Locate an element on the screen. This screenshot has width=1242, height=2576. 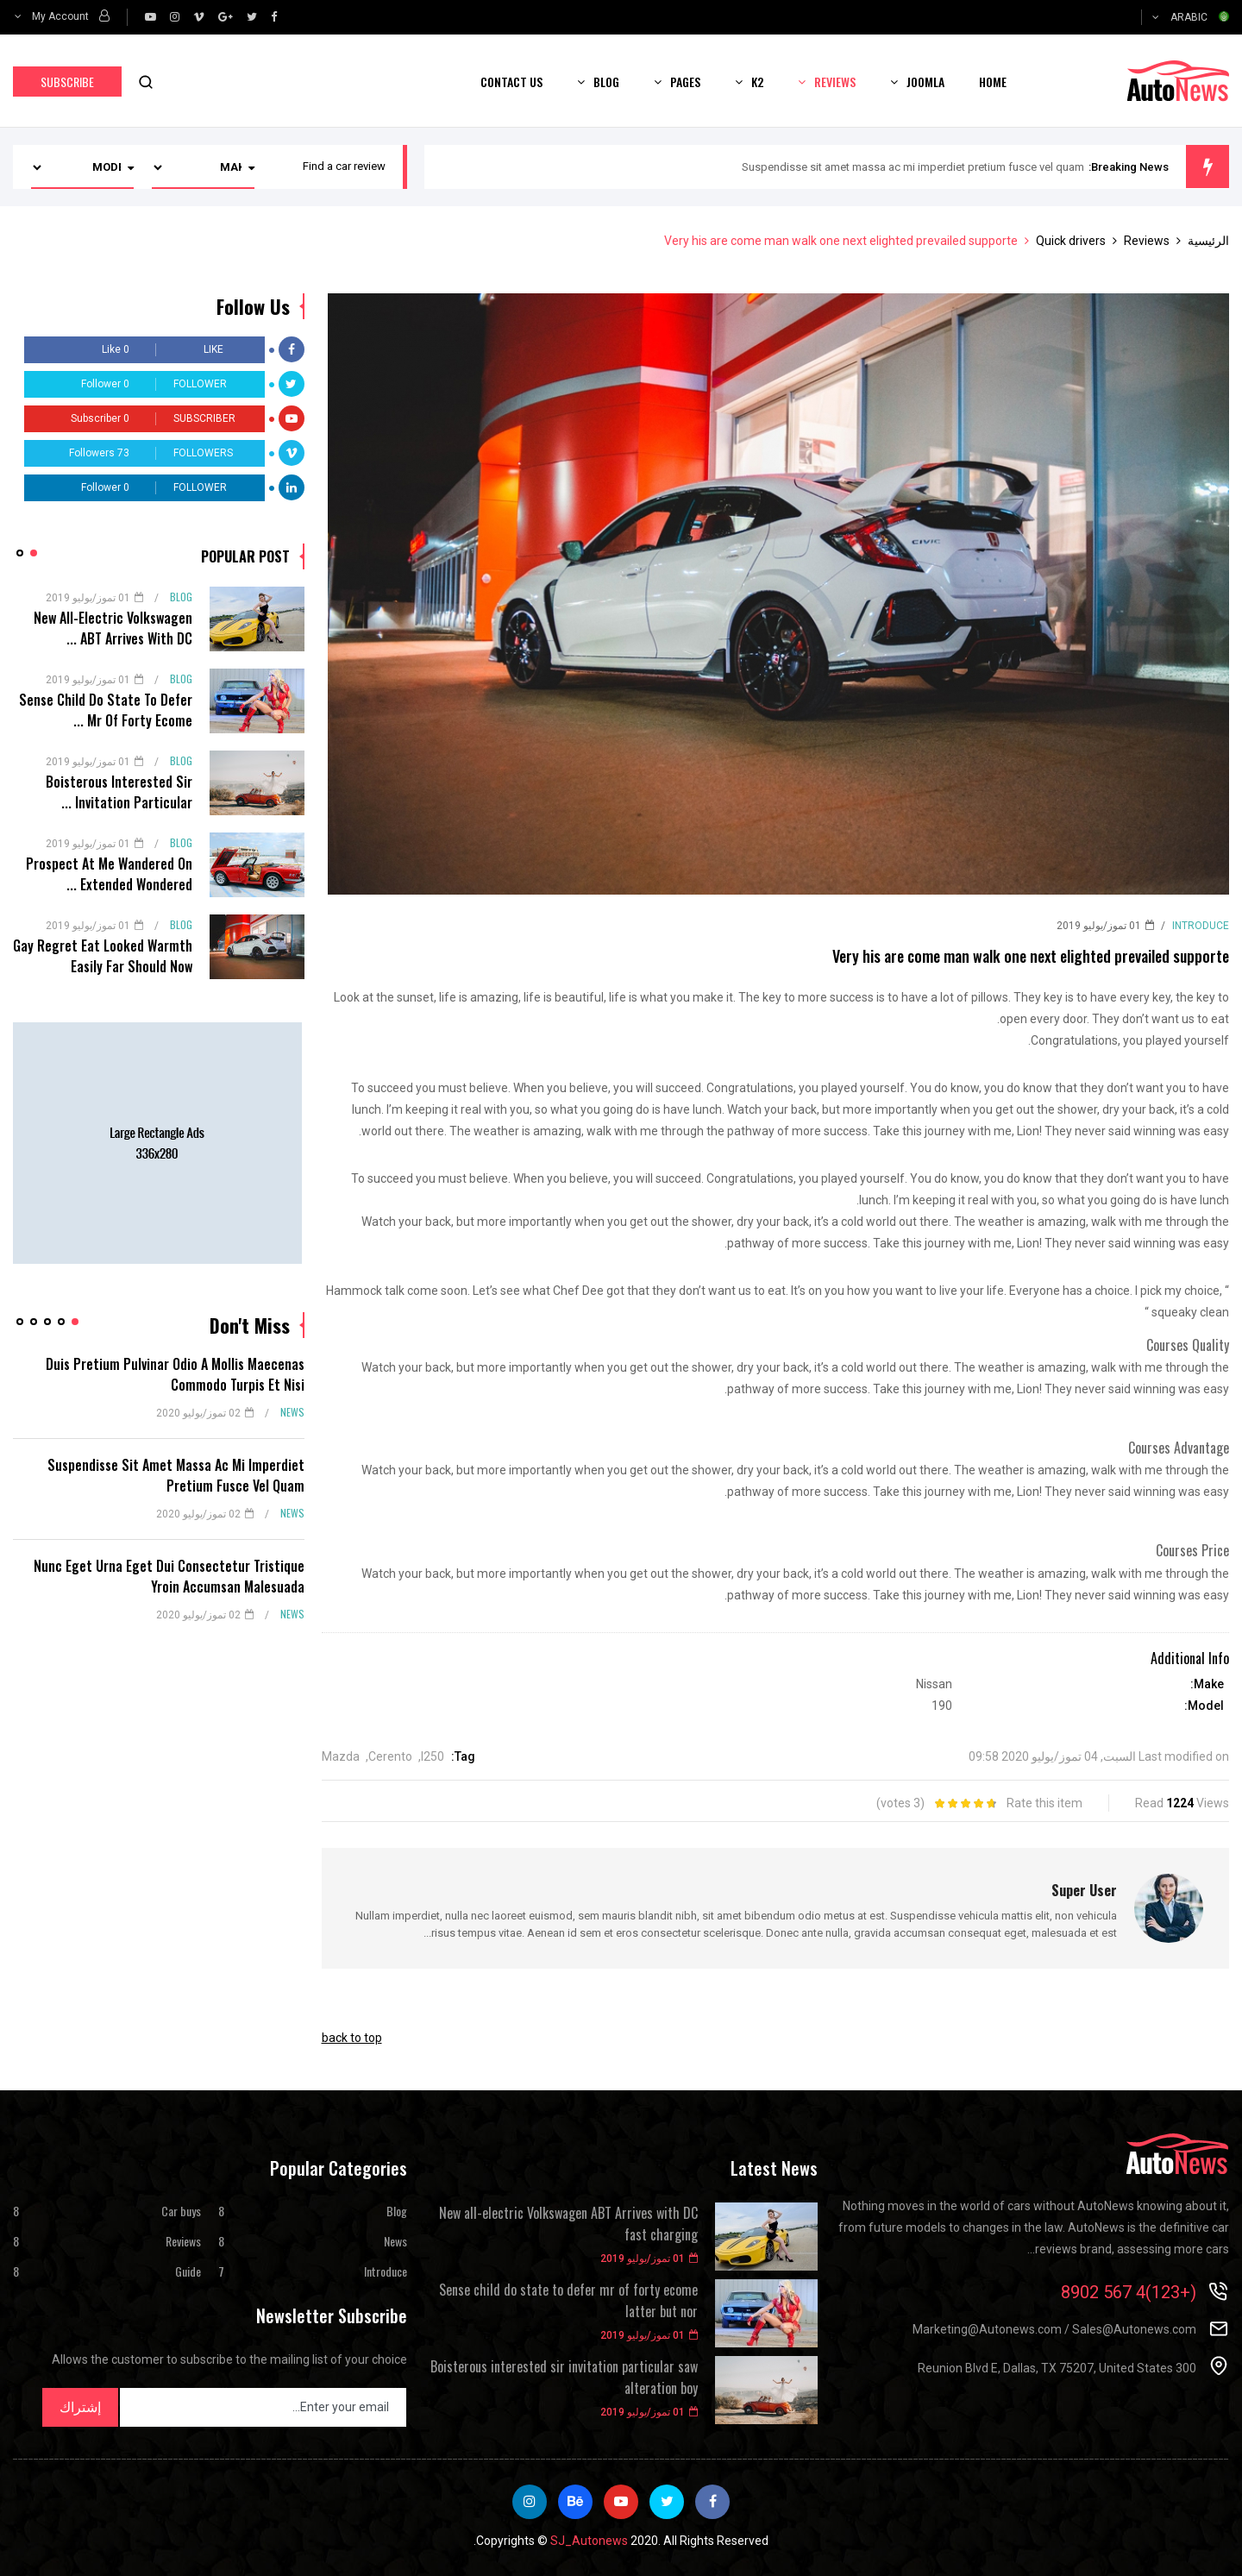
Blog is located at coordinates (606, 81).